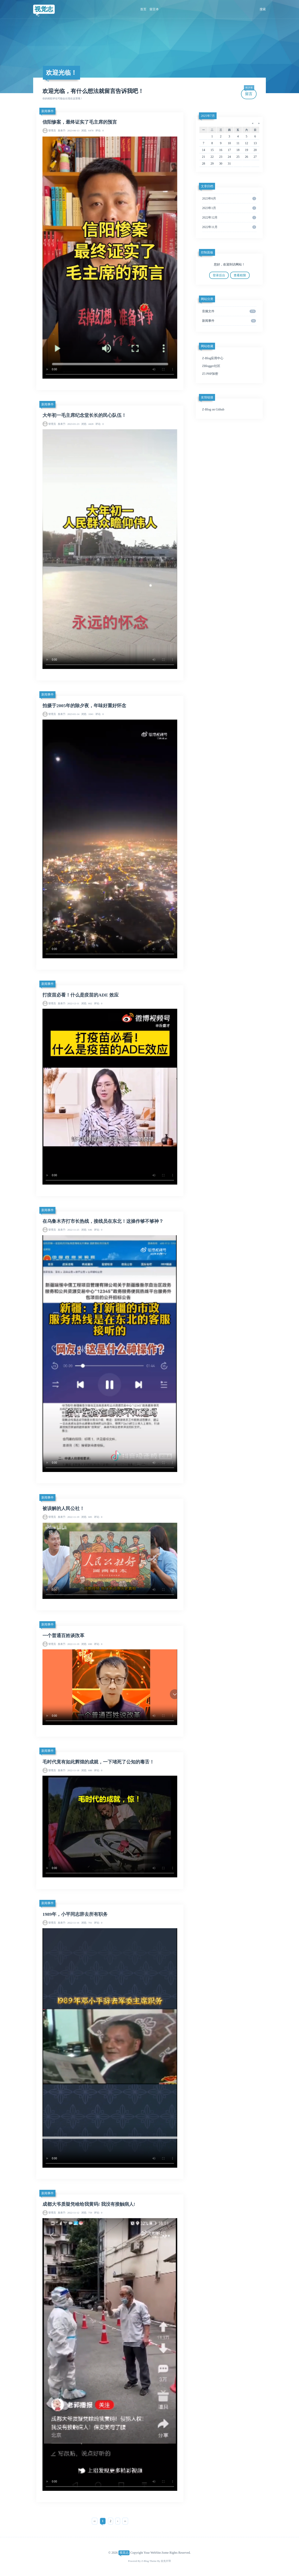  What do you see at coordinates (68, 423) in the screenshot?
I see `2023-01-23` at bounding box center [68, 423].